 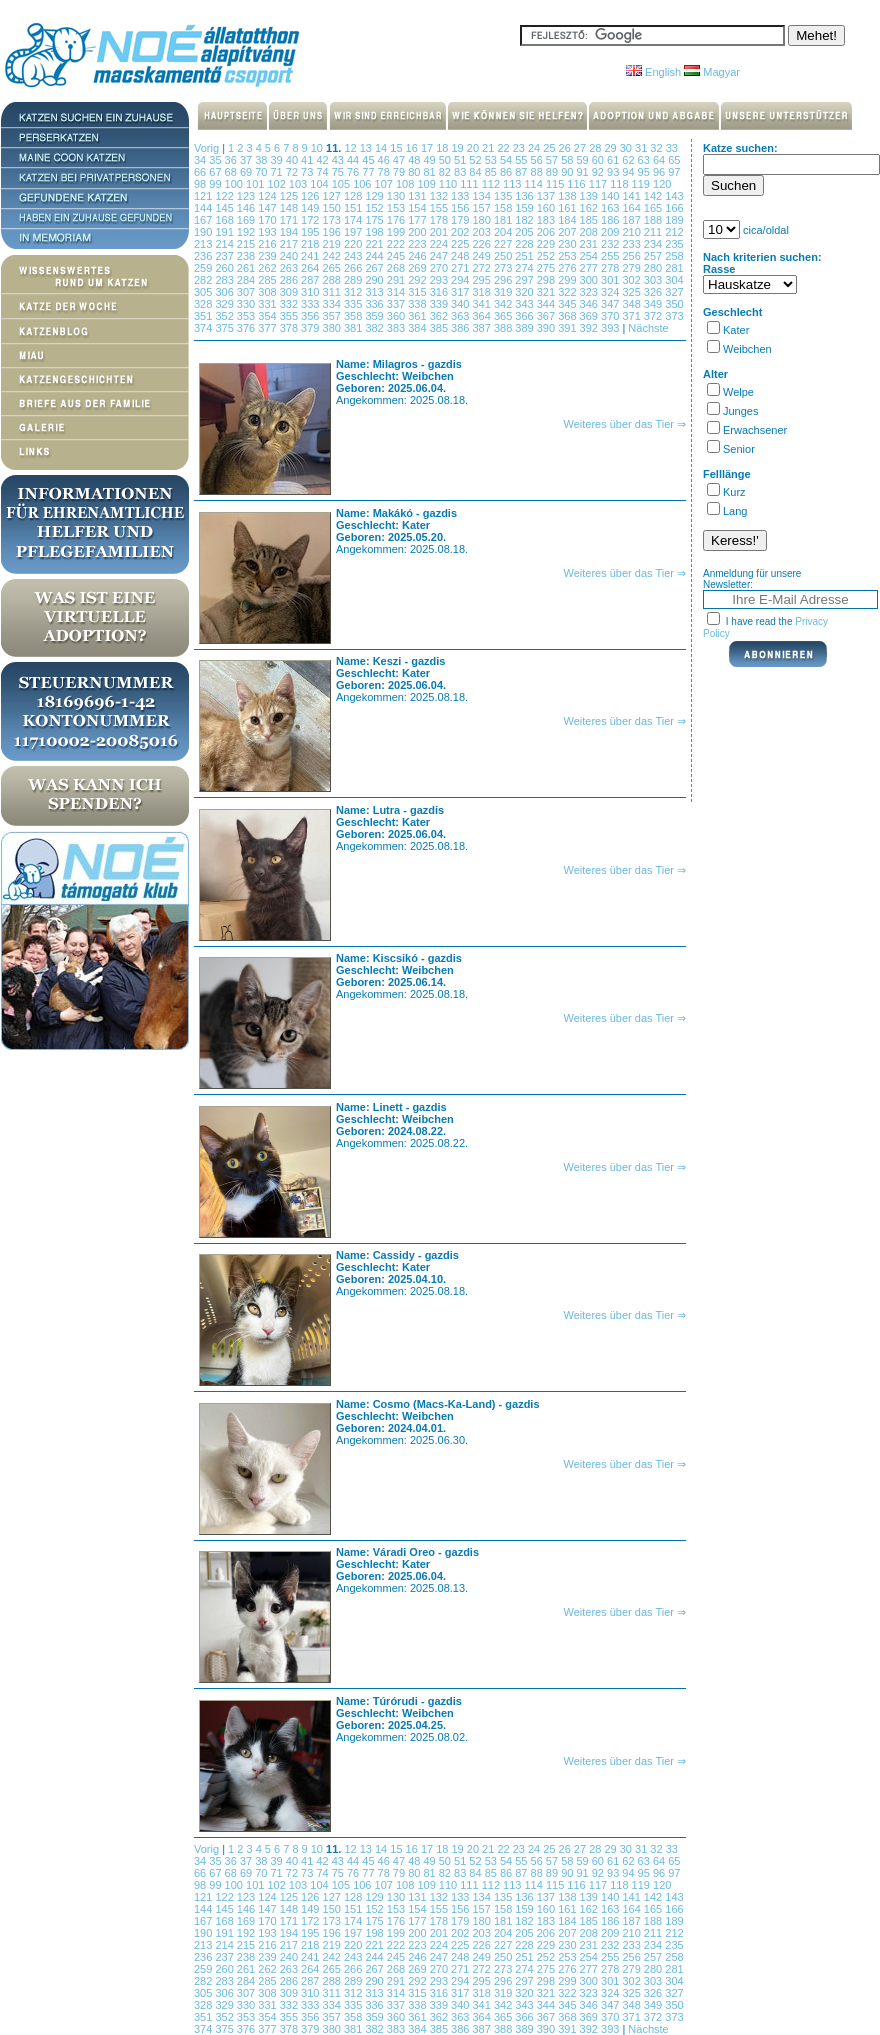 What do you see at coordinates (290, 244) in the screenshot?
I see `217` at bounding box center [290, 244].